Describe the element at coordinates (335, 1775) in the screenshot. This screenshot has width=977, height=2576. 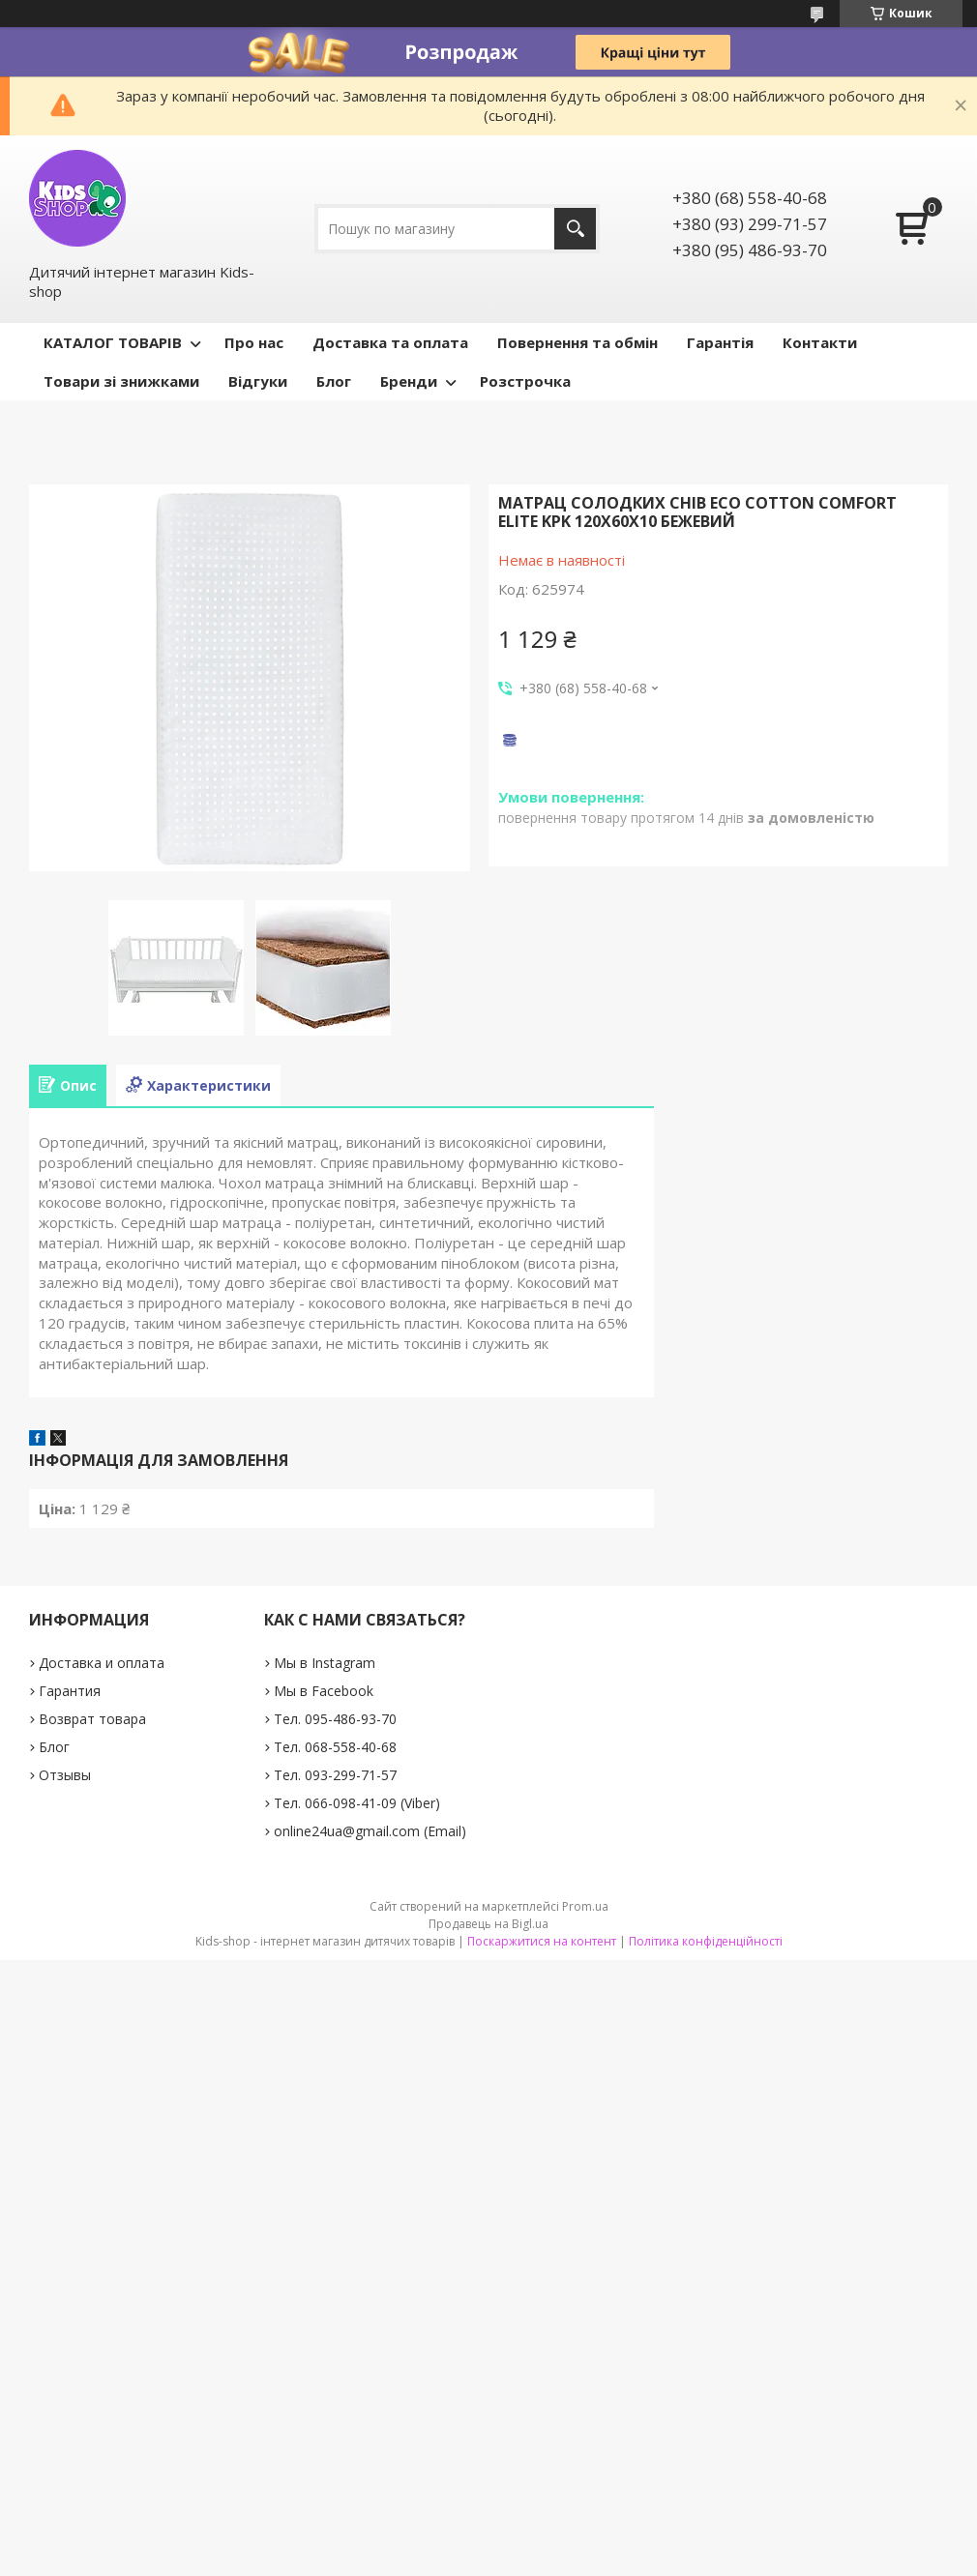
I see `Тел. 093-299-71-57` at that location.